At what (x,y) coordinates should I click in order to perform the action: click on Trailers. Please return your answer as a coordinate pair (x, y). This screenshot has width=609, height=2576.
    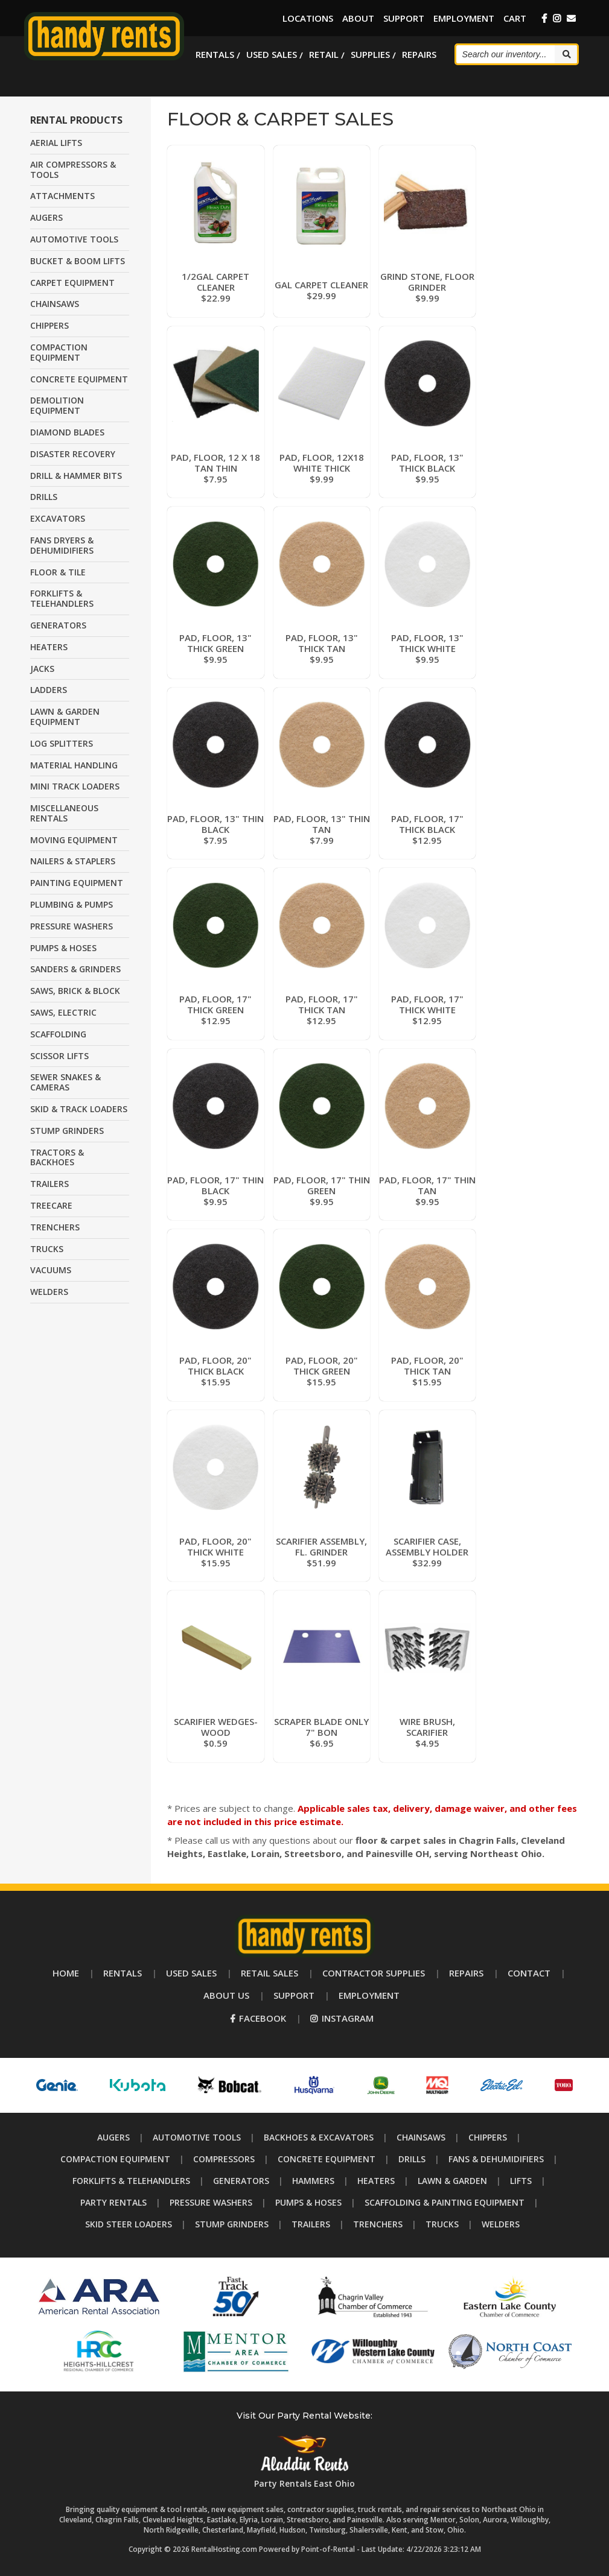
    Looking at the image, I should click on (311, 2224).